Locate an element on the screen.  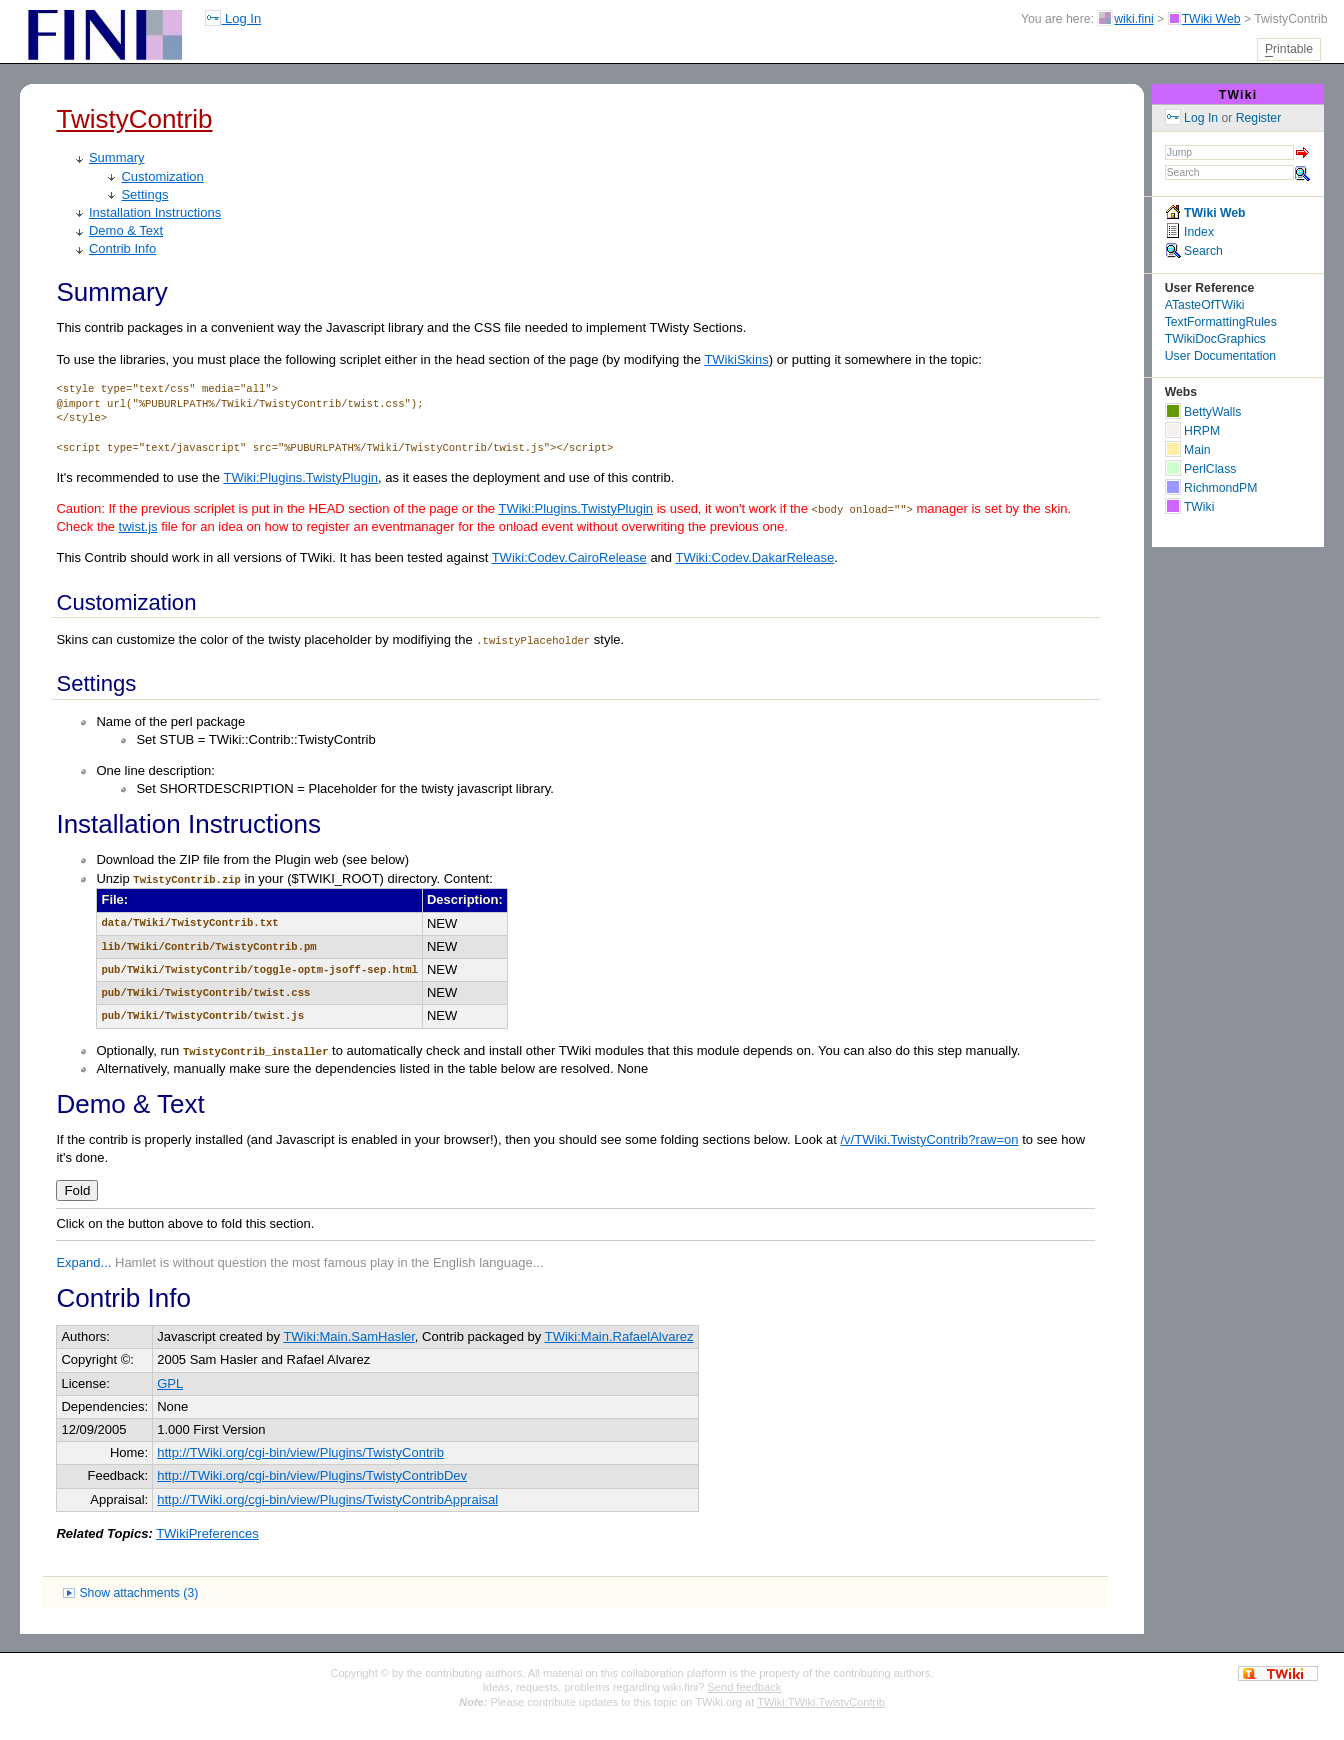
GPL is located at coordinates (170, 1383).